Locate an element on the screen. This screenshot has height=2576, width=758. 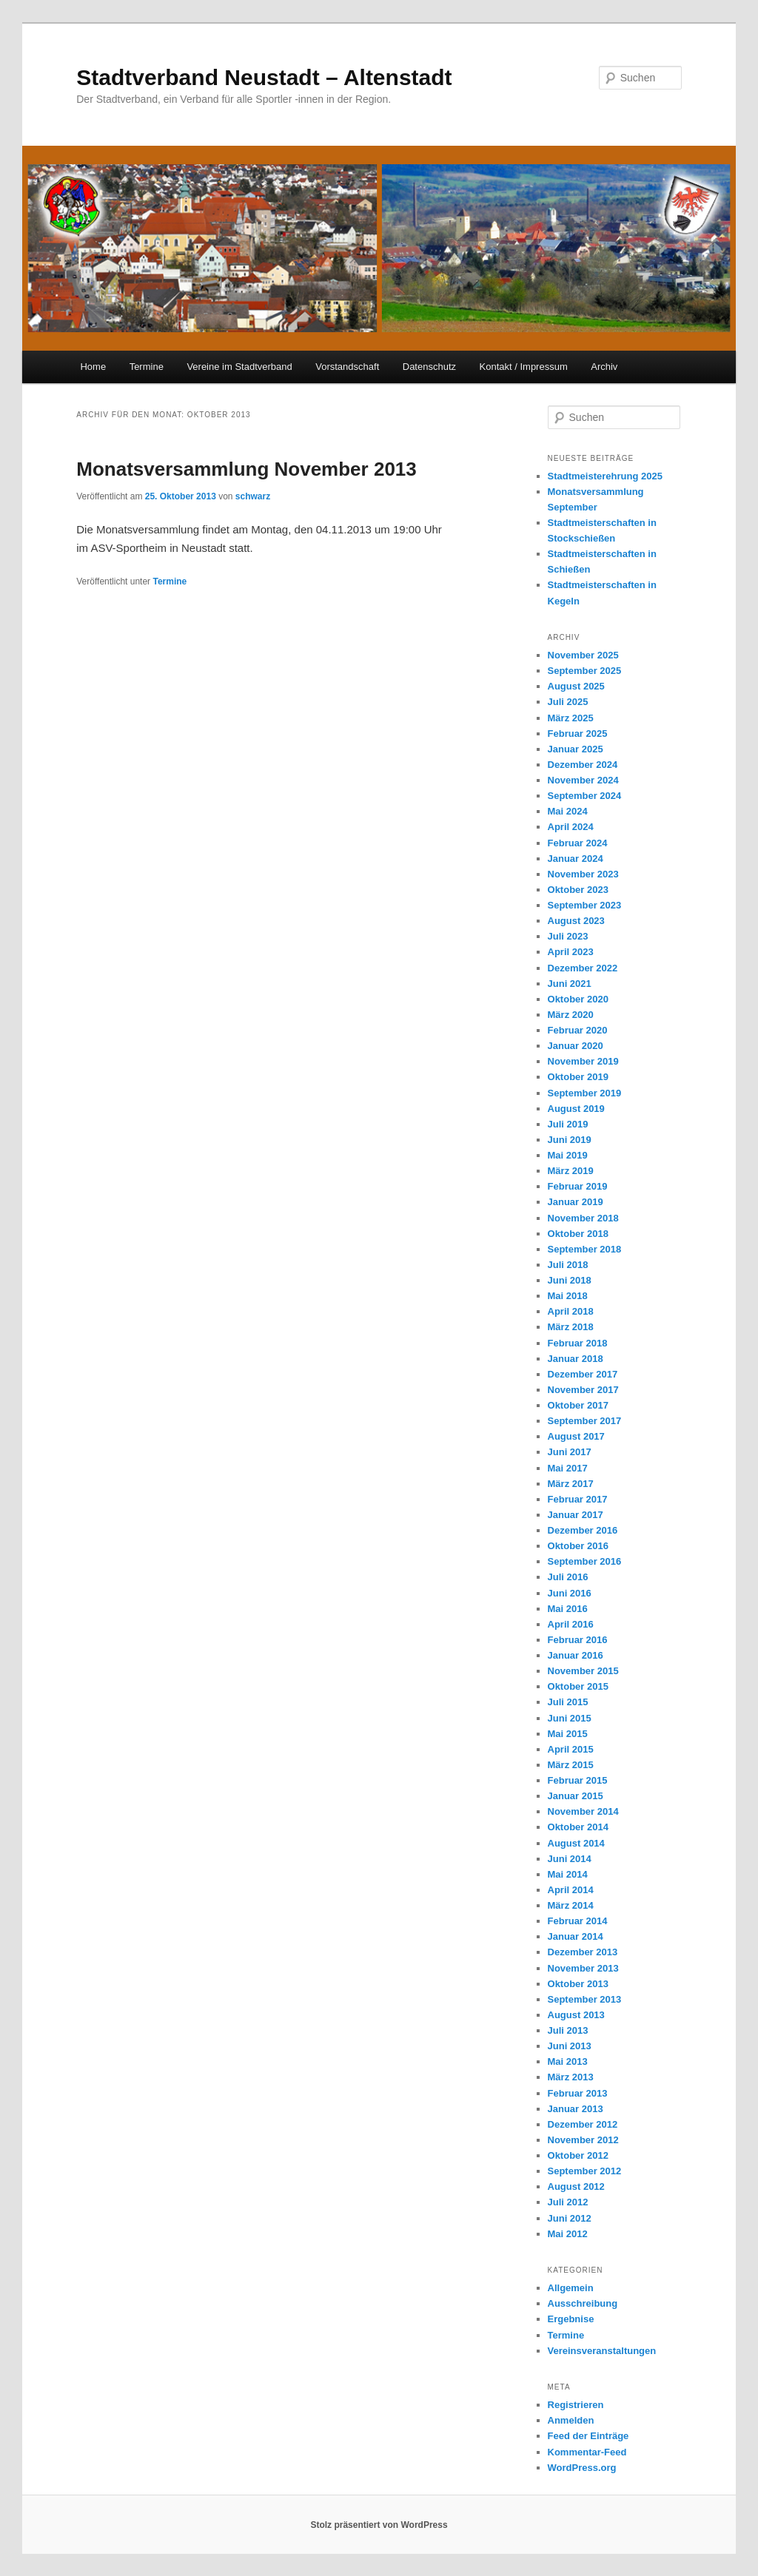
November 2018 is located at coordinates (583, 1218).